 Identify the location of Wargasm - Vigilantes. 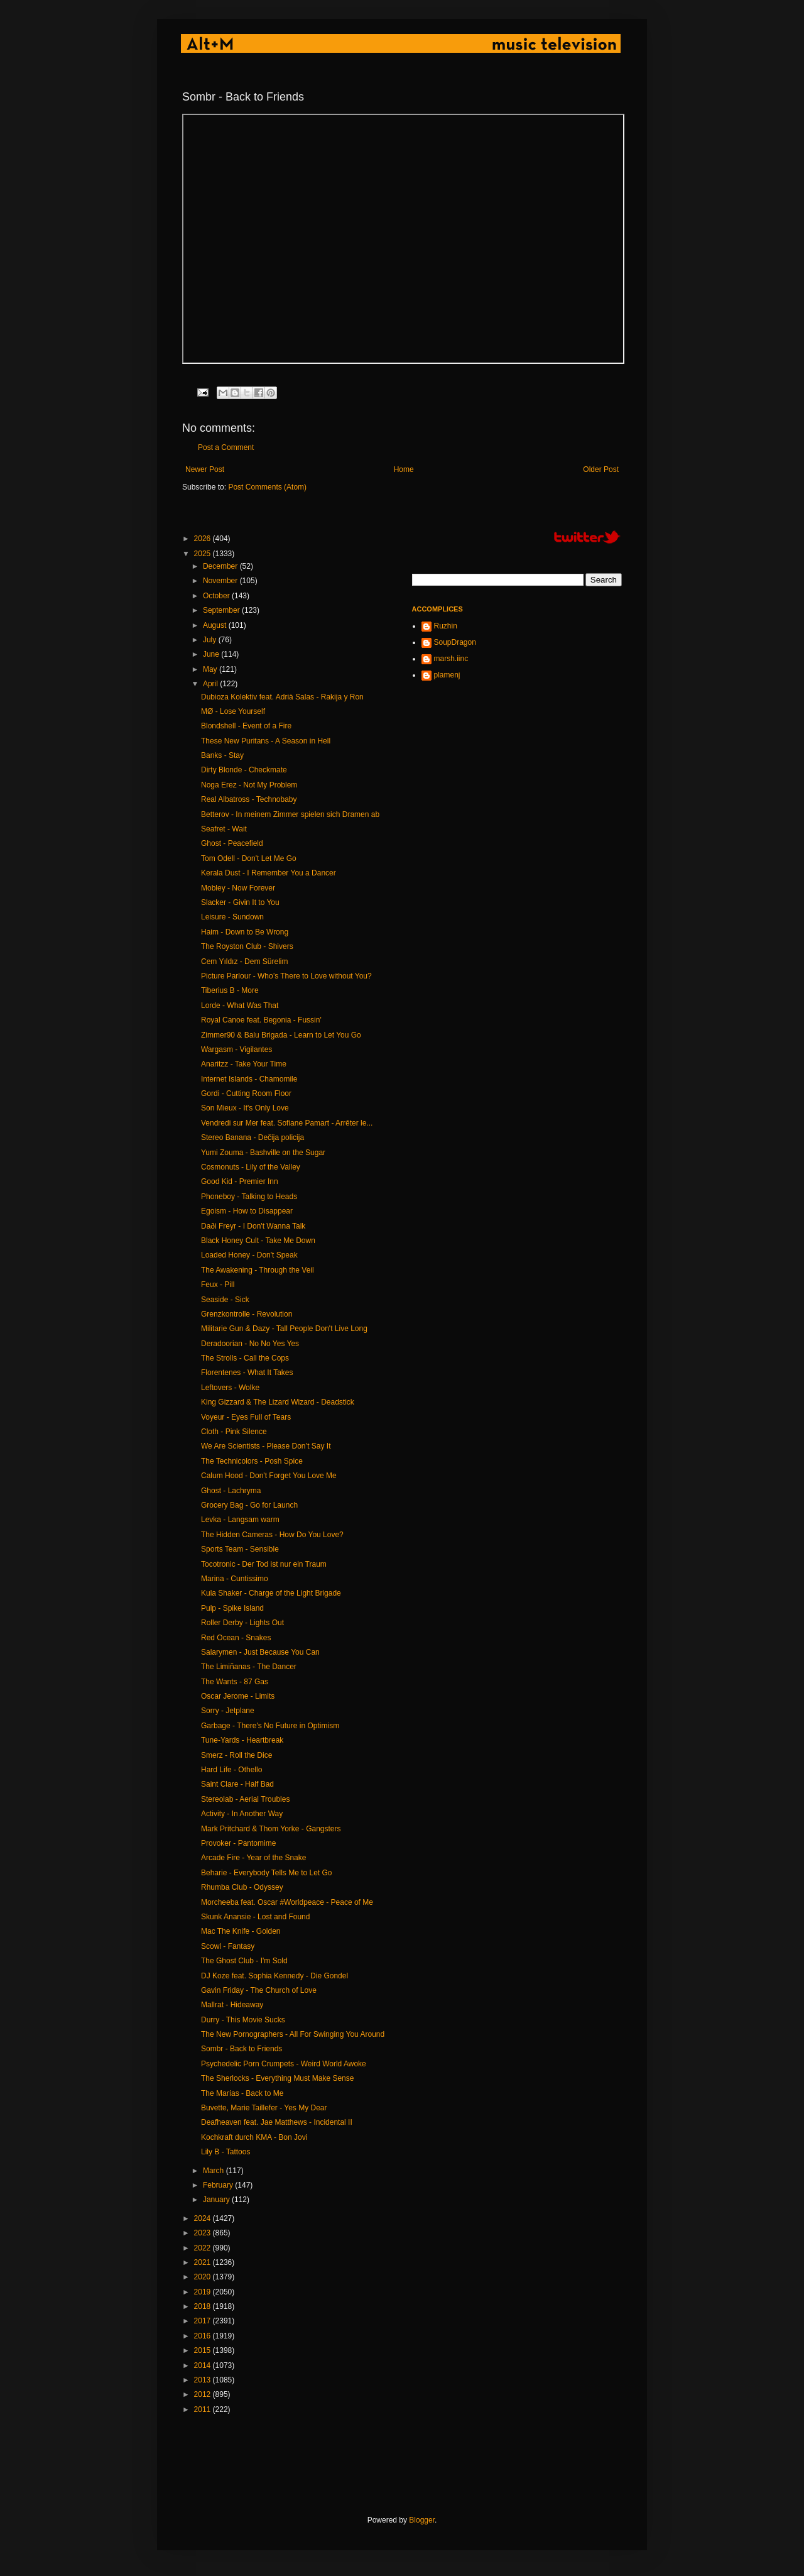
(236, 1049).